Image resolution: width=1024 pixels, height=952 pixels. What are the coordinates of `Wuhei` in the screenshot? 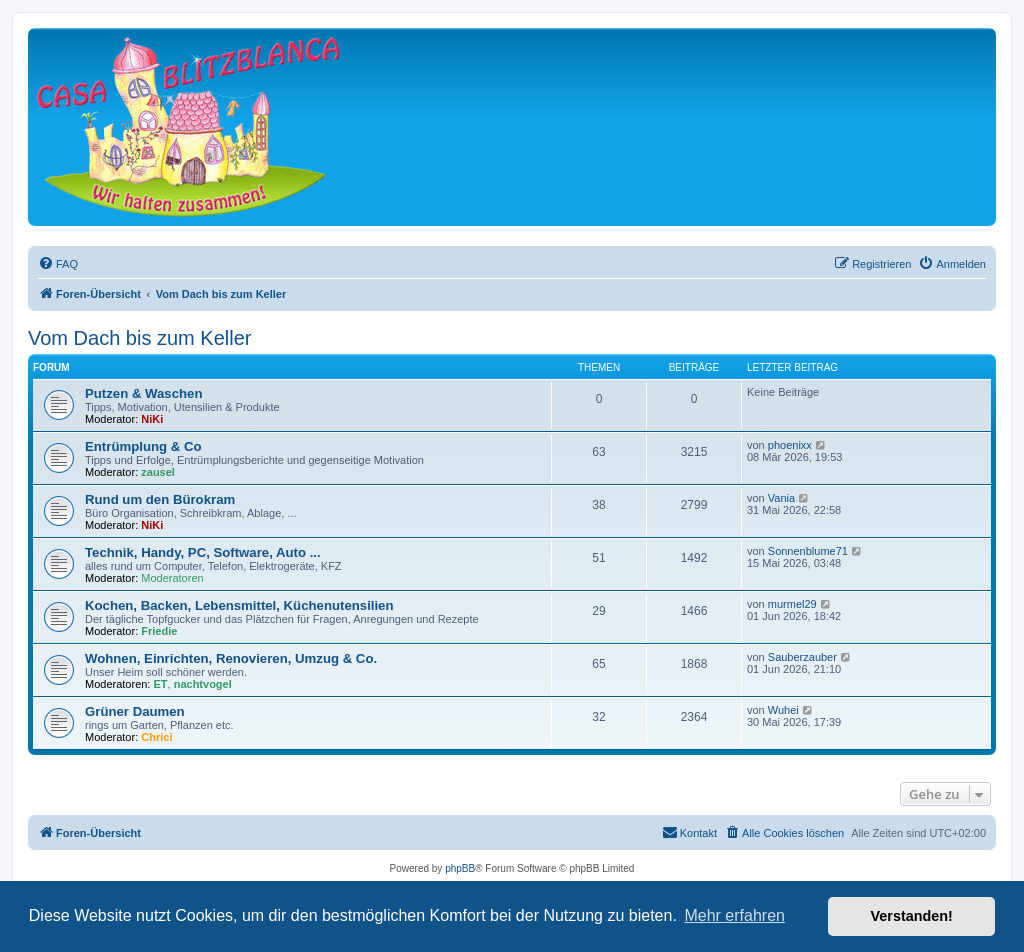 It's located at (783, 710).